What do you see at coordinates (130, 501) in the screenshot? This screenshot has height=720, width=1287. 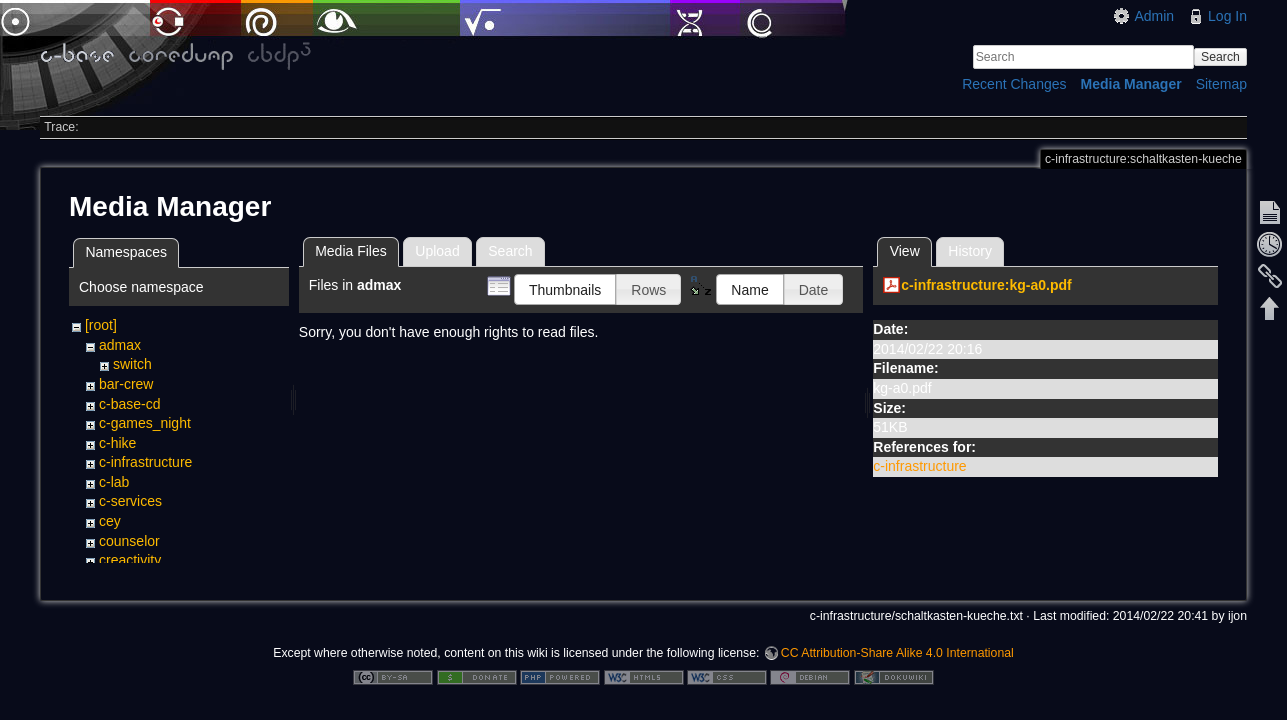 I see `c-services` at bounding box center [130, 501].